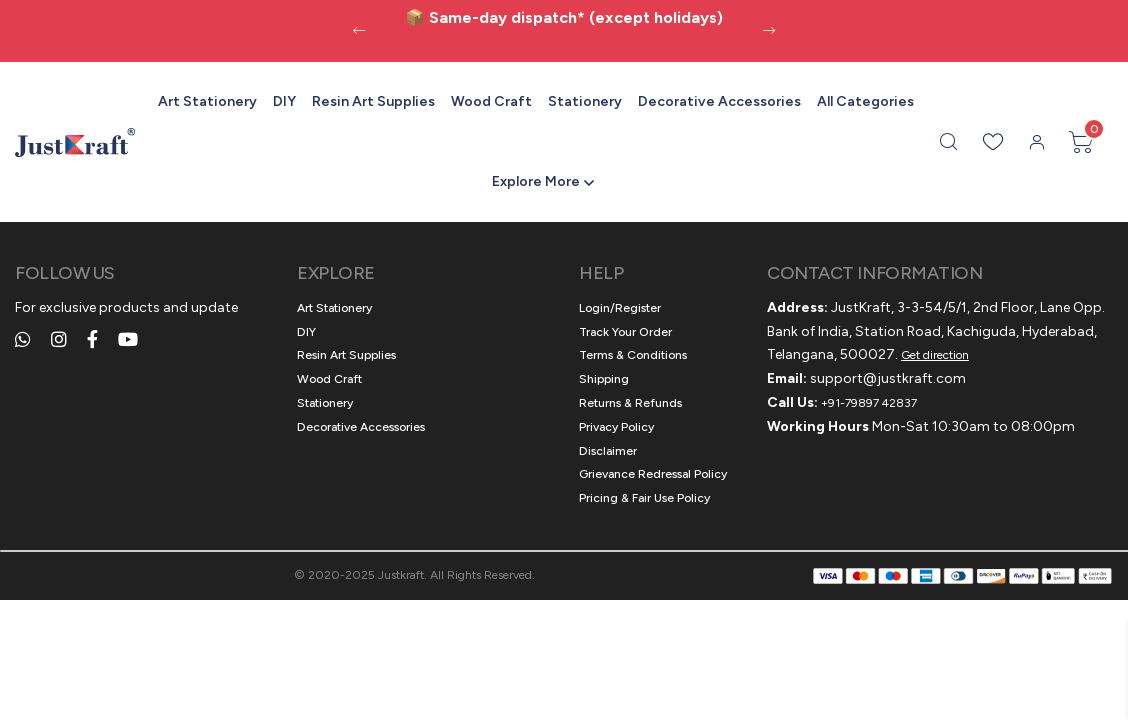  What do you see at coordinates (207, 101) in the screenshot?
I see `Art Stationery` at bounding box center [207, 101].